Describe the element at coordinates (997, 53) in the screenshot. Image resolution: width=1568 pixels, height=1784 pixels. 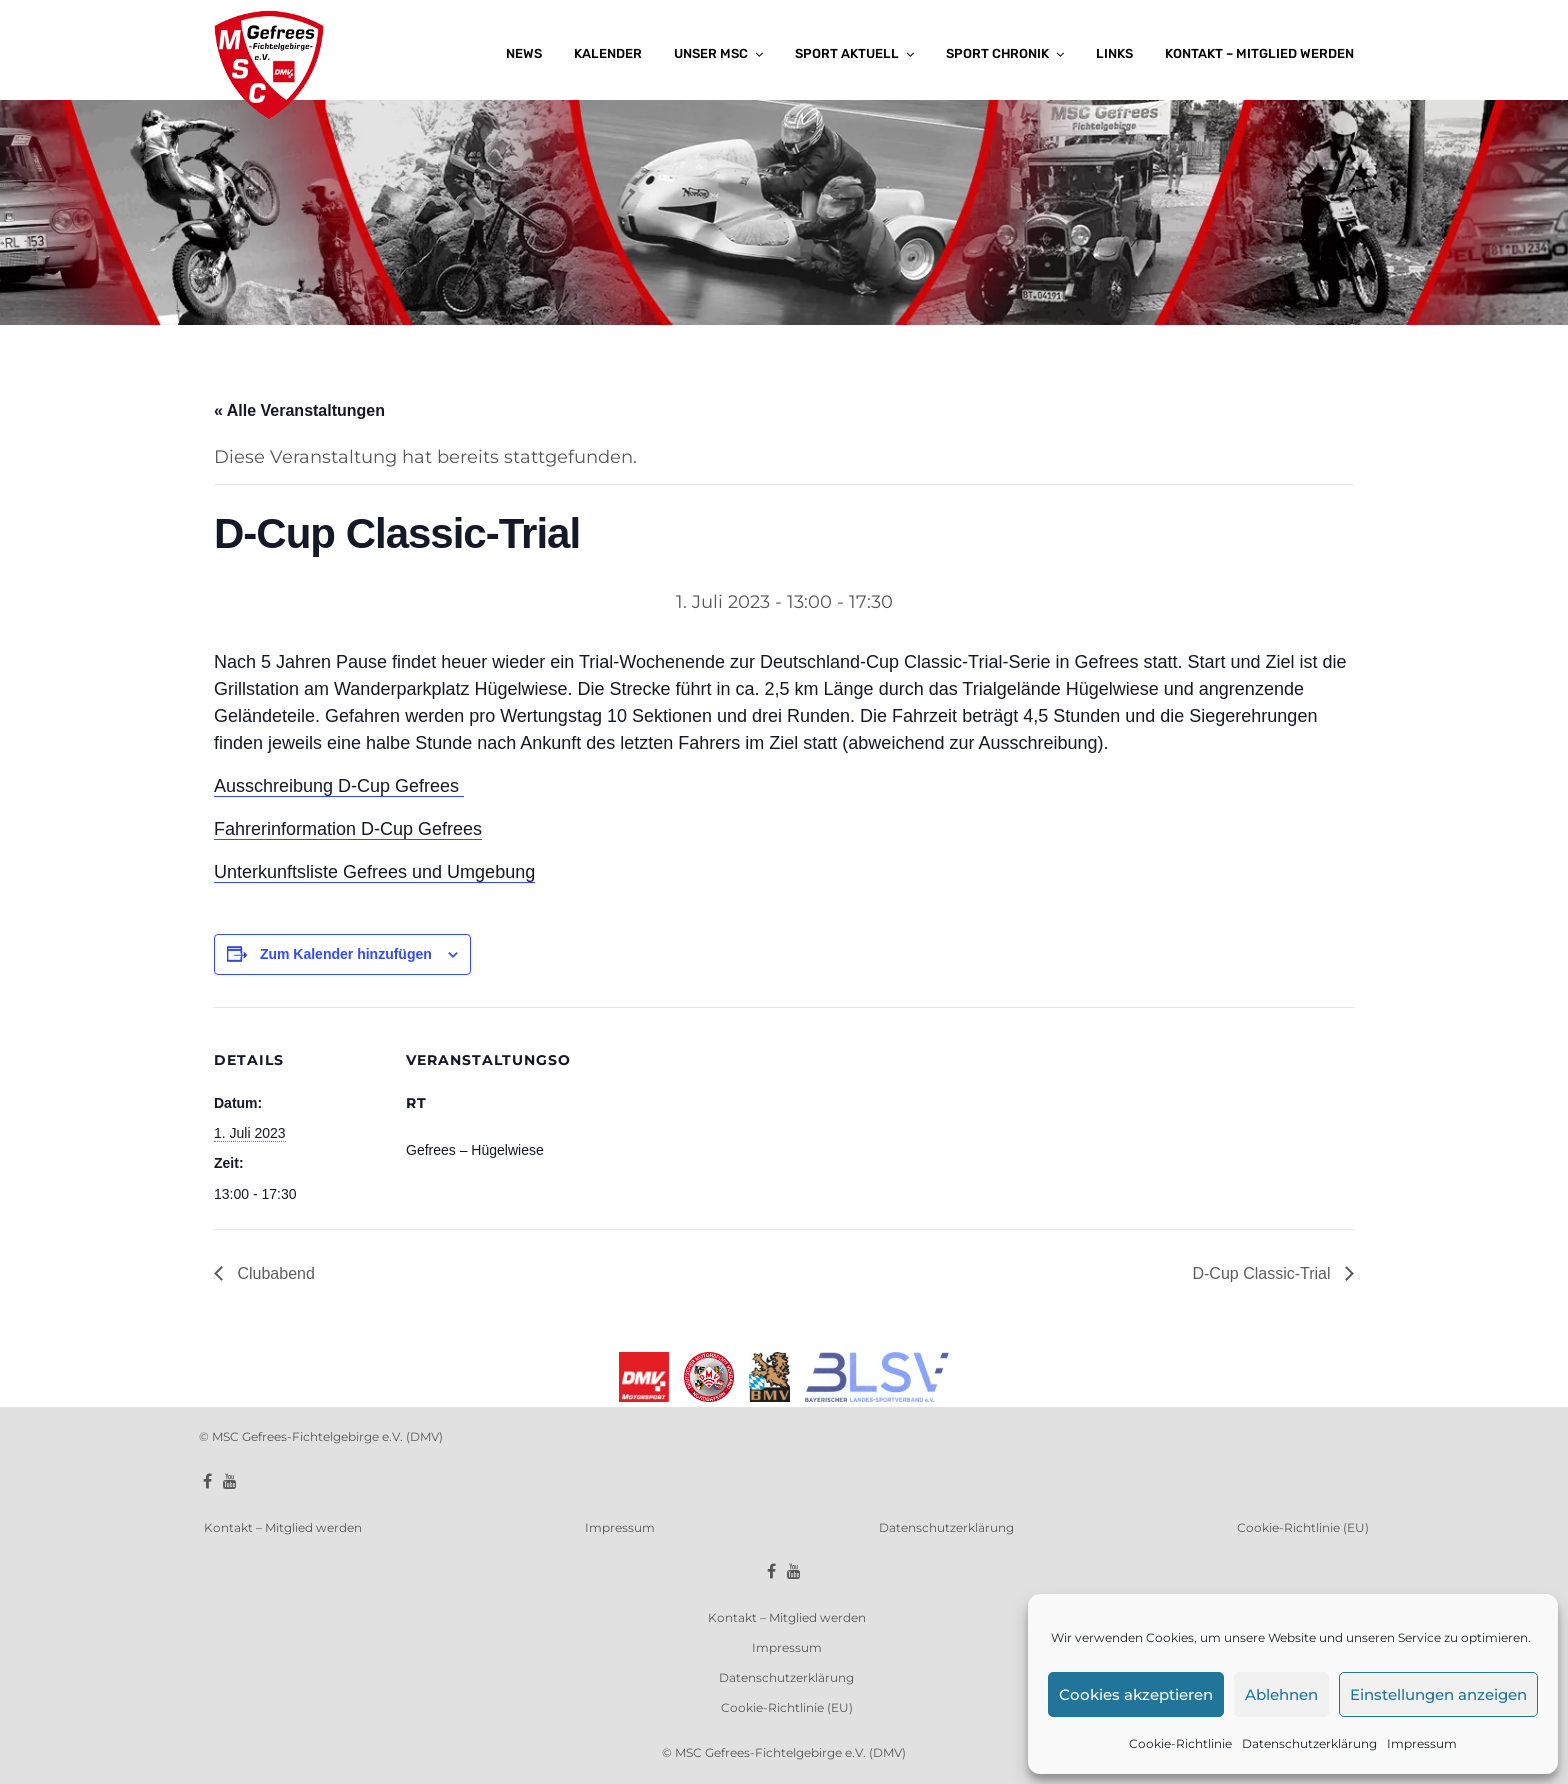
I see `Sport Chronik` at that location.